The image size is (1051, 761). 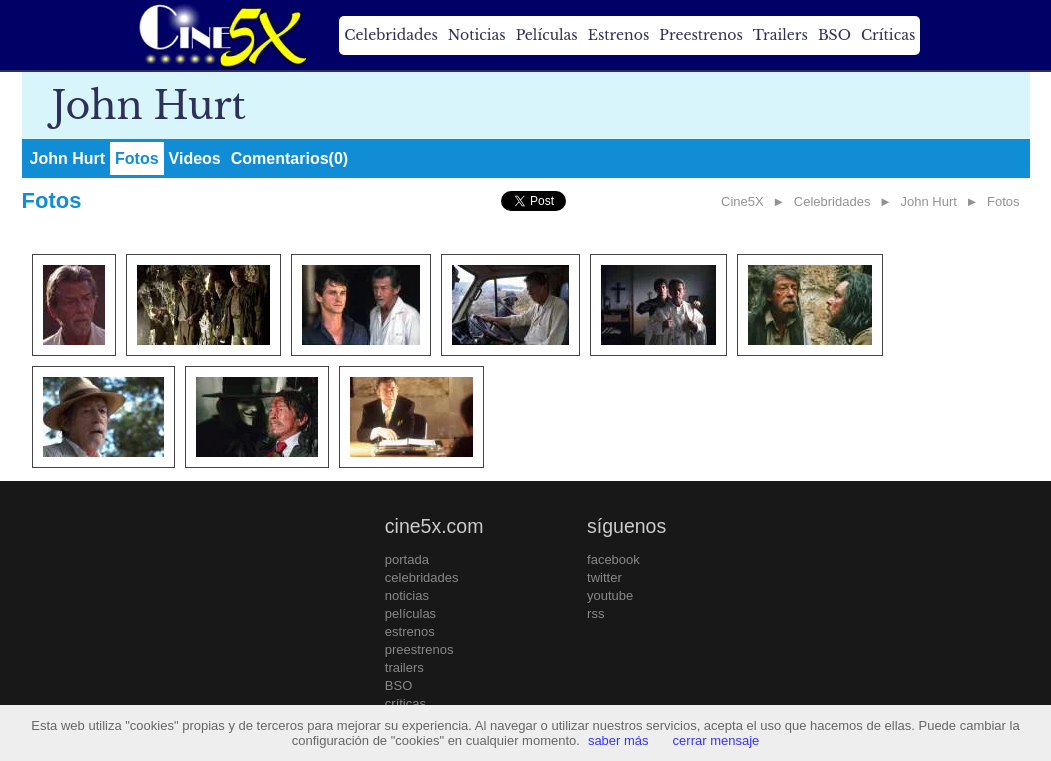 What do you see at coordinates (716, 740) in the screenshot?
I see `cerrar mensaje` at bounding box center [716, 740].